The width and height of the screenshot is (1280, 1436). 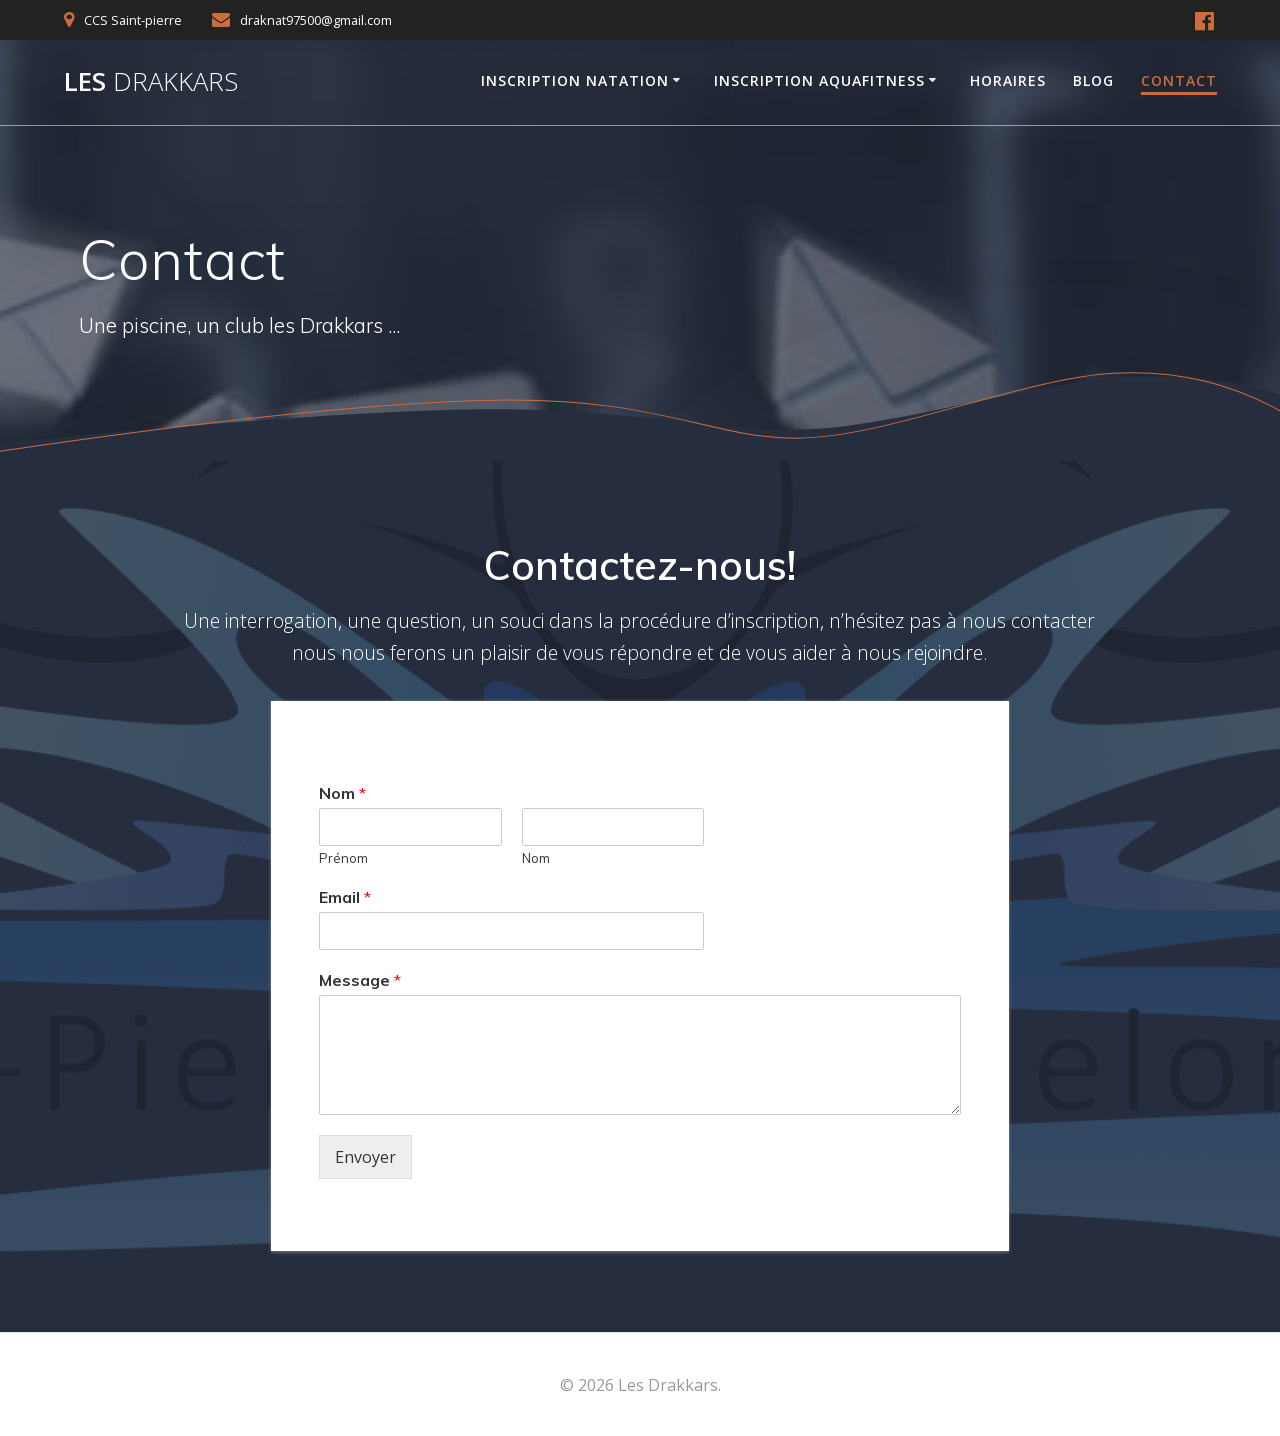 What do you see at coordinates (345, 897) in the screenshot?
I see `Email` at bounding box center [345, 897].